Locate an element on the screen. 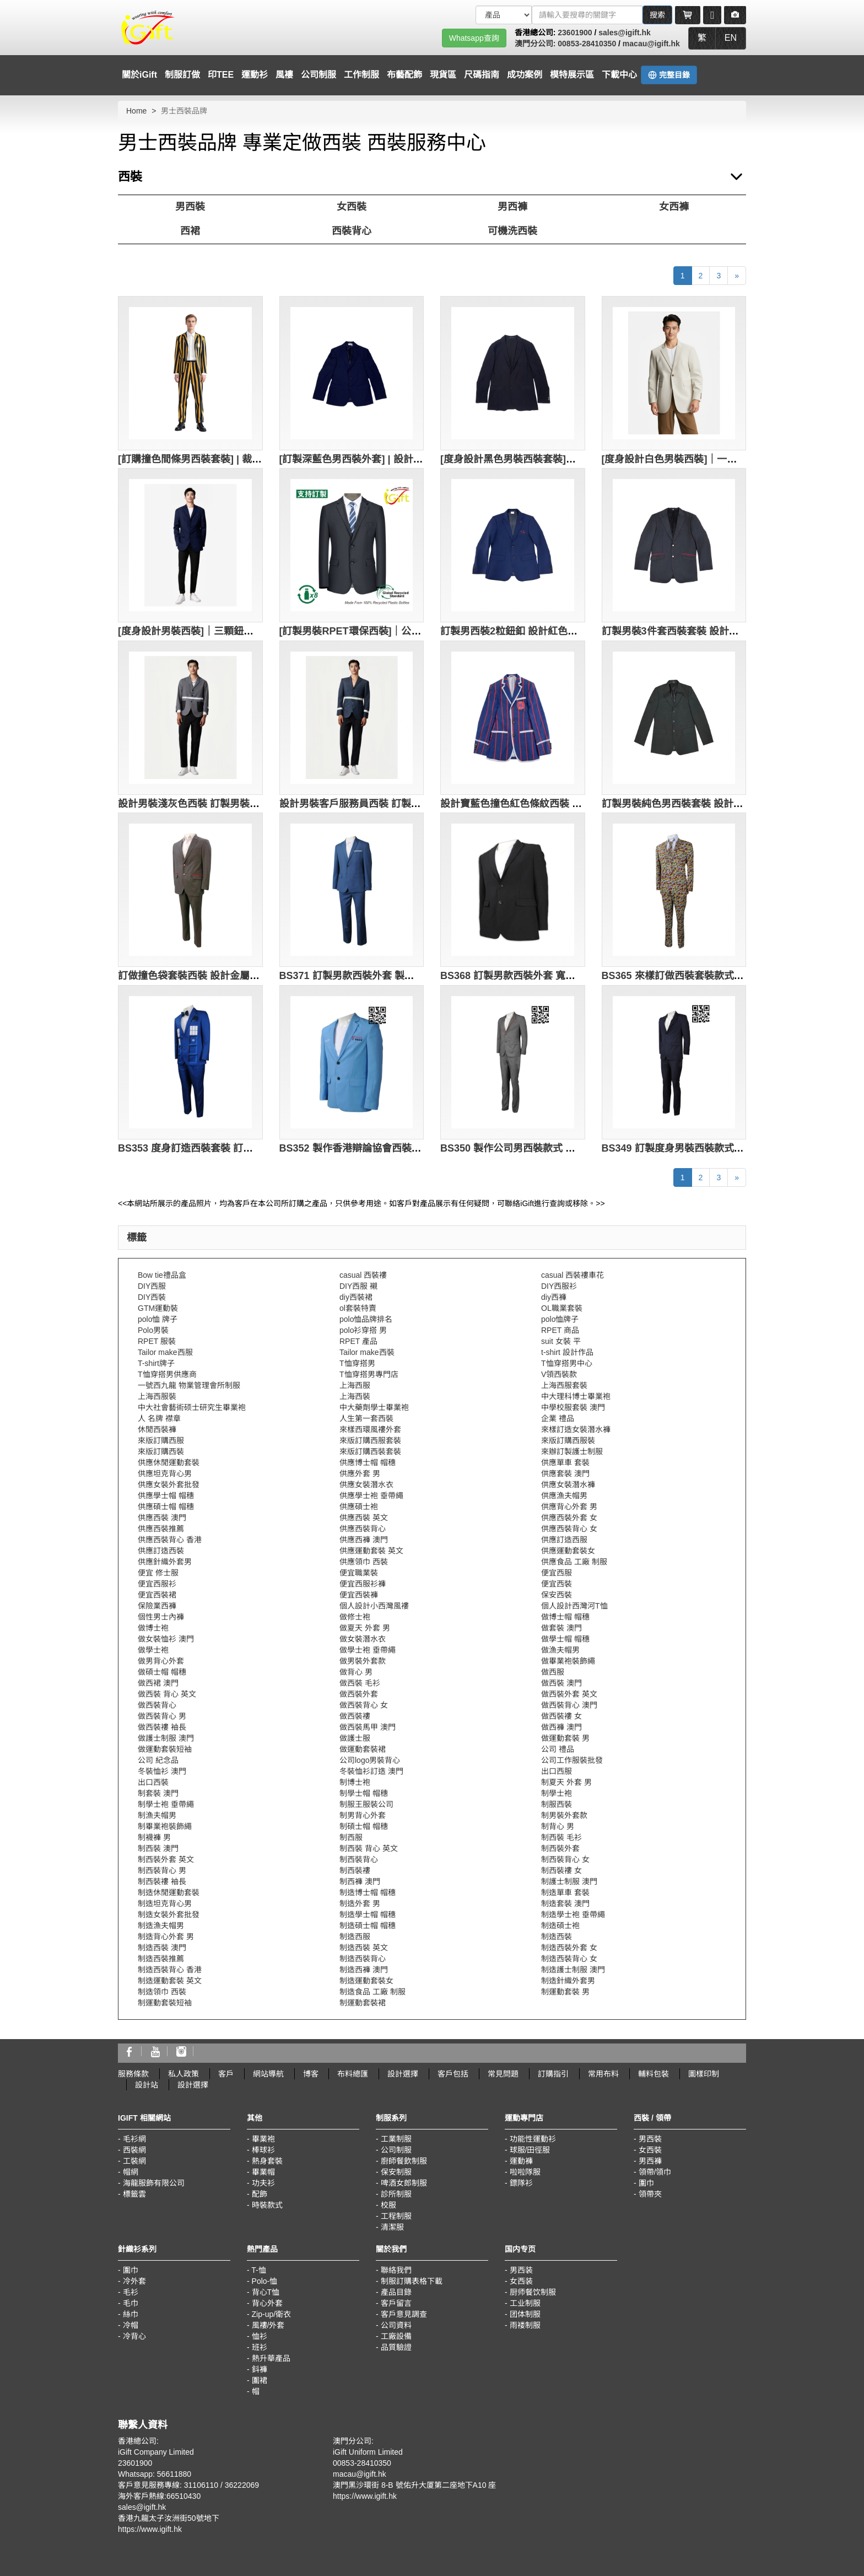 Image resolution: width=864 pixels, height=2576 pixels. 做男裝外套款 is located at coordinates (362, 1661).